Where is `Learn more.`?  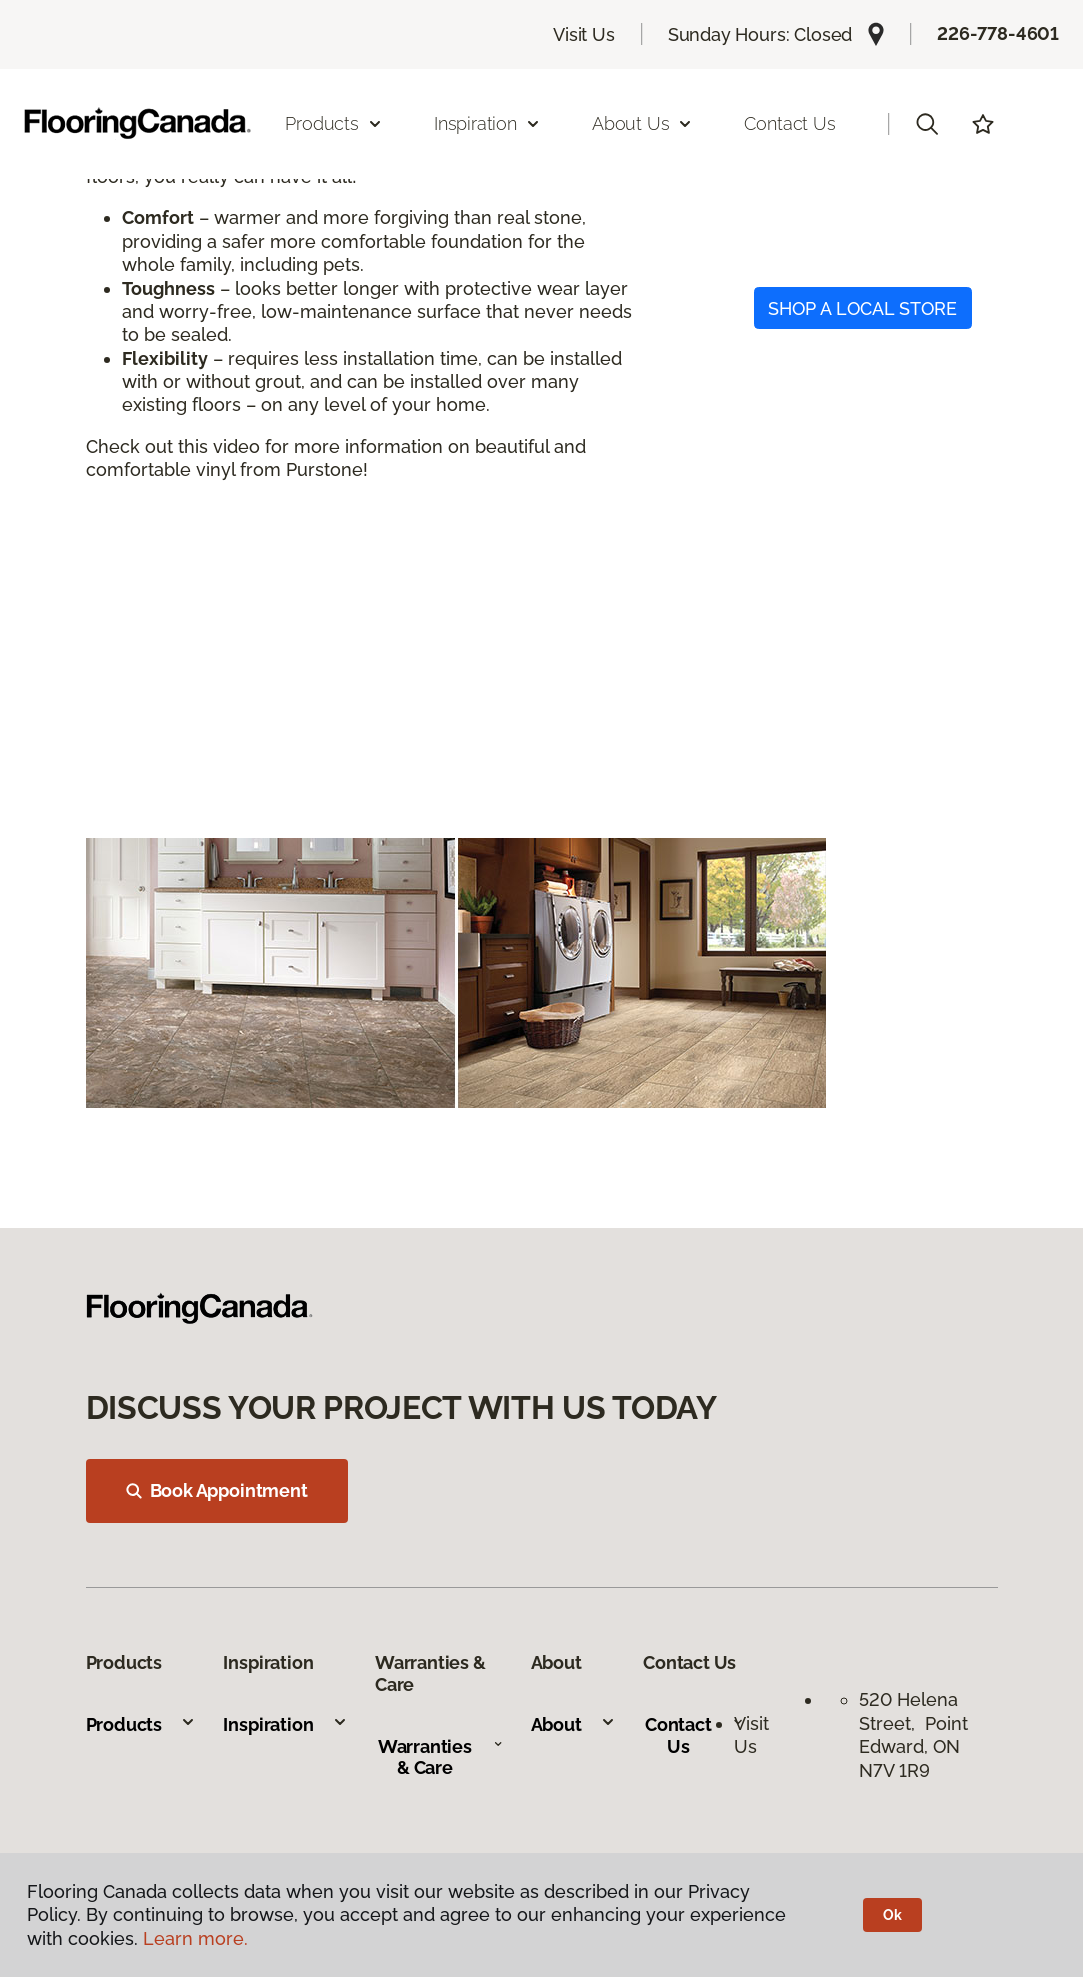
Learn more. is located at coordinates (195, 1938).